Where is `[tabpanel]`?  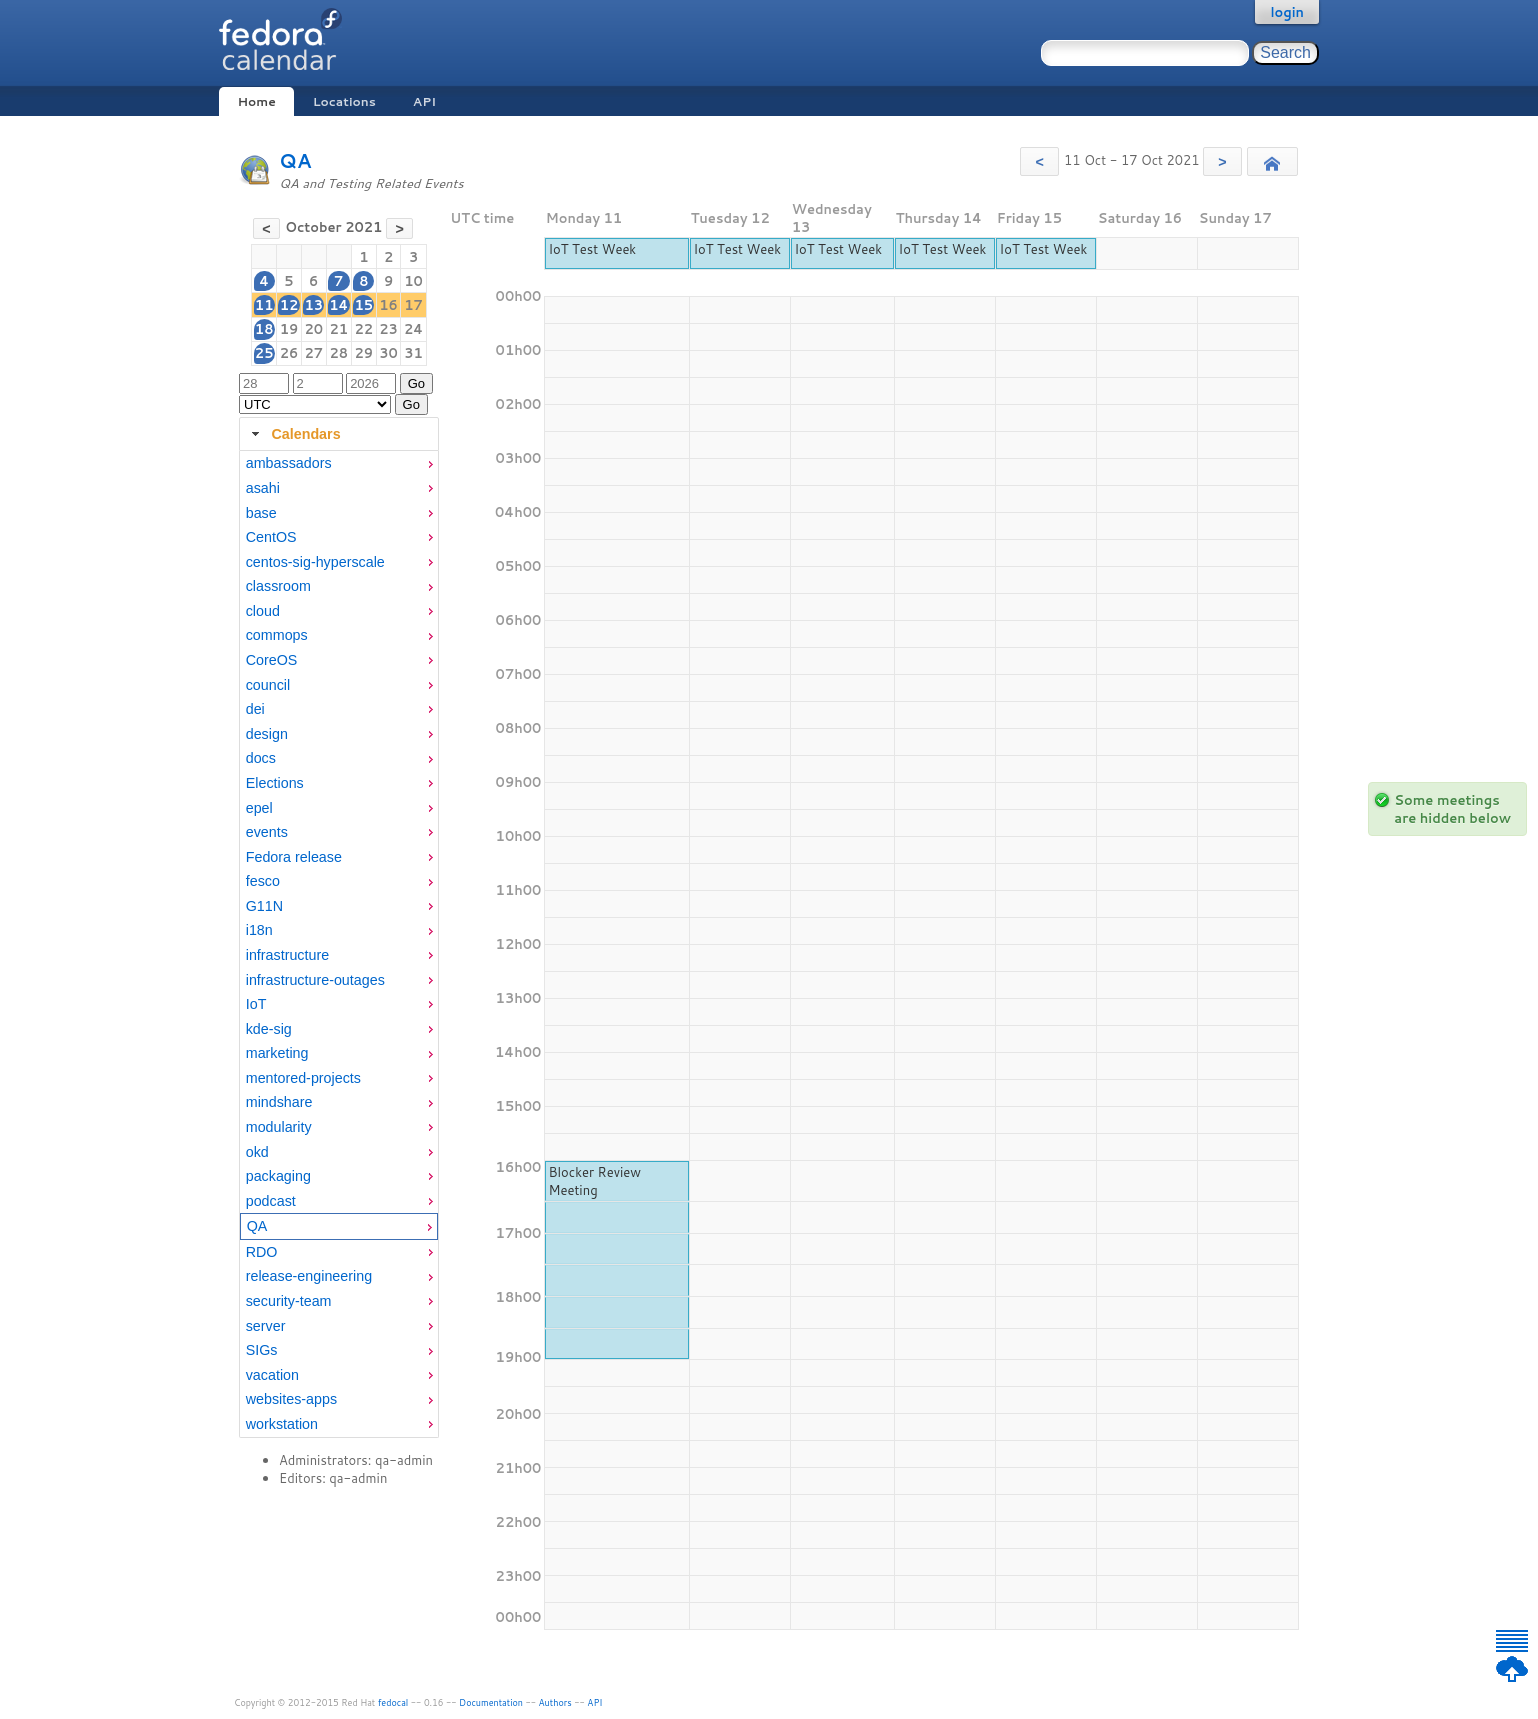
[tabpanel] is located at coordinates (339, 944).